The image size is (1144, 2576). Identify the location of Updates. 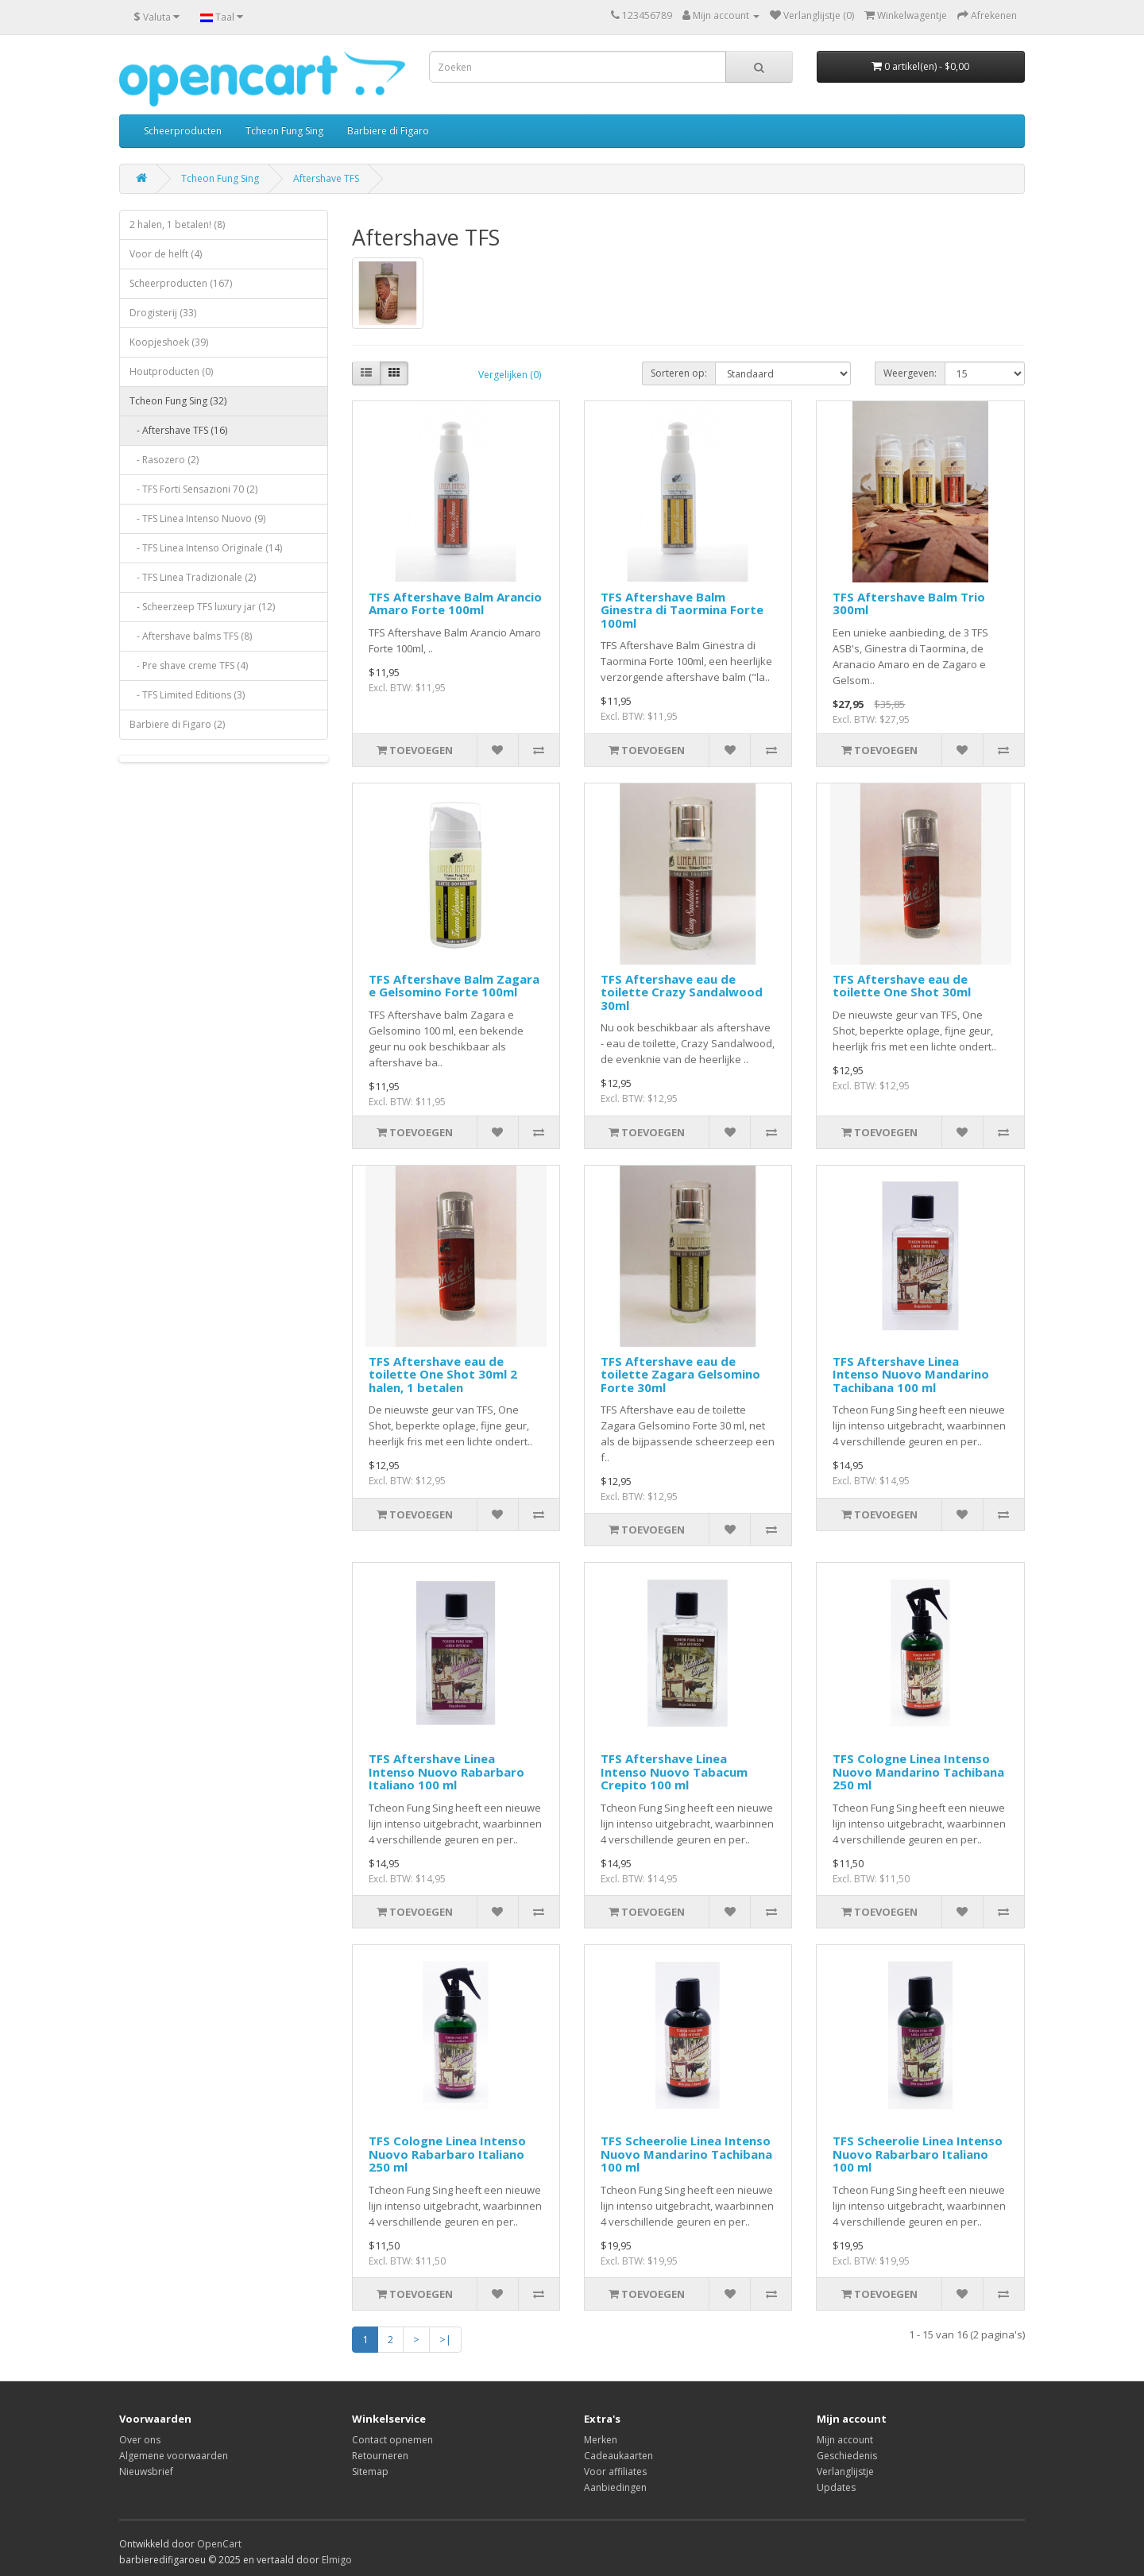
(836, 2487).